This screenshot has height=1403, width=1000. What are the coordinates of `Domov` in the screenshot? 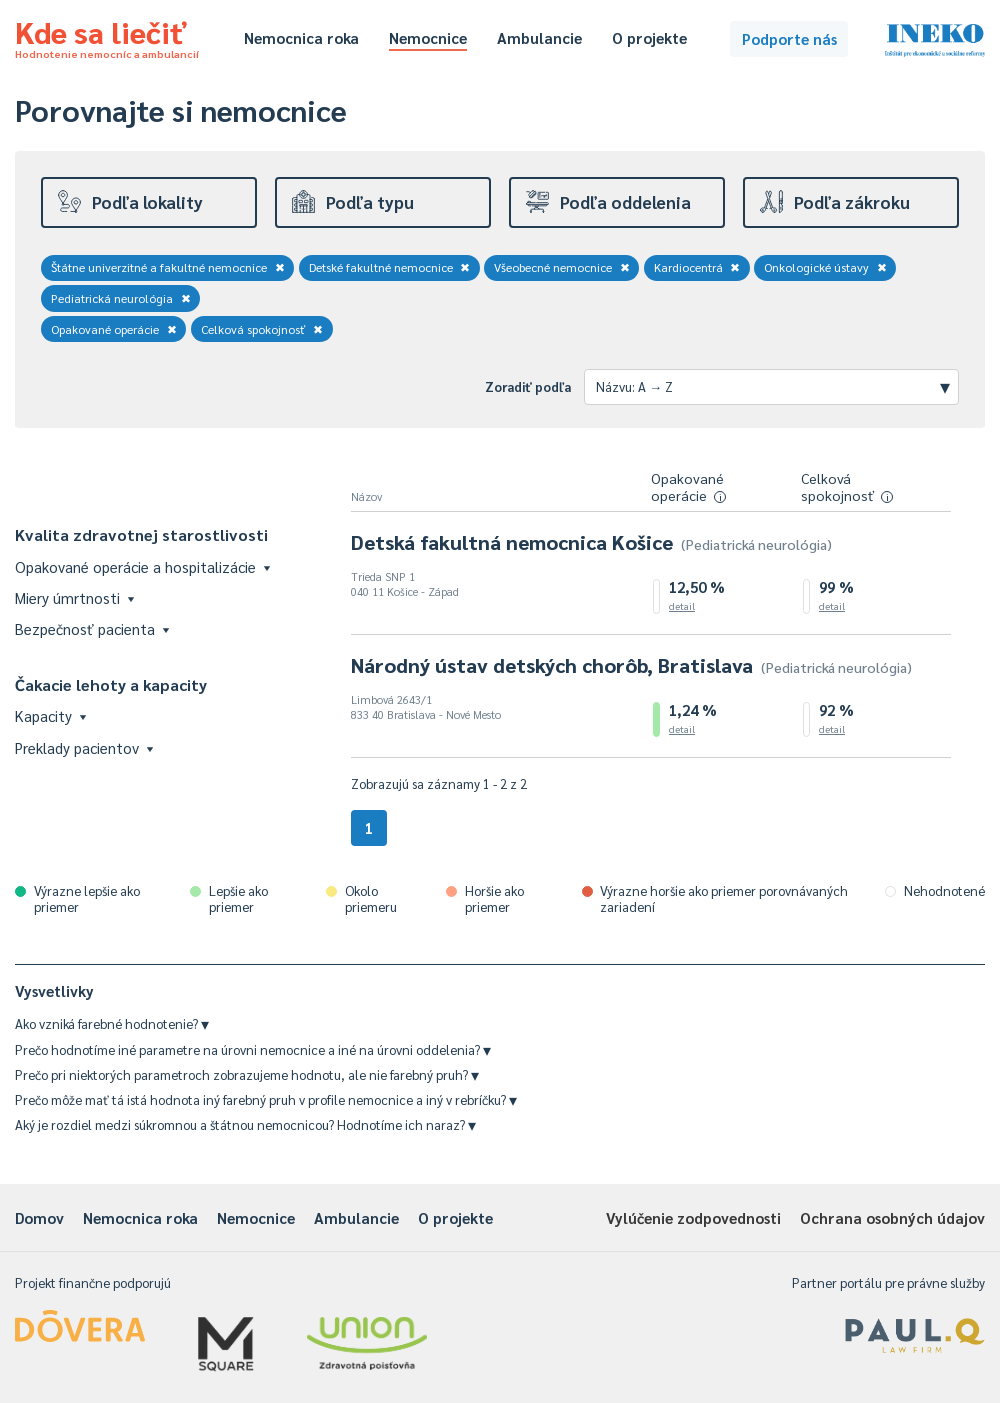 It's located at (39, 1217).